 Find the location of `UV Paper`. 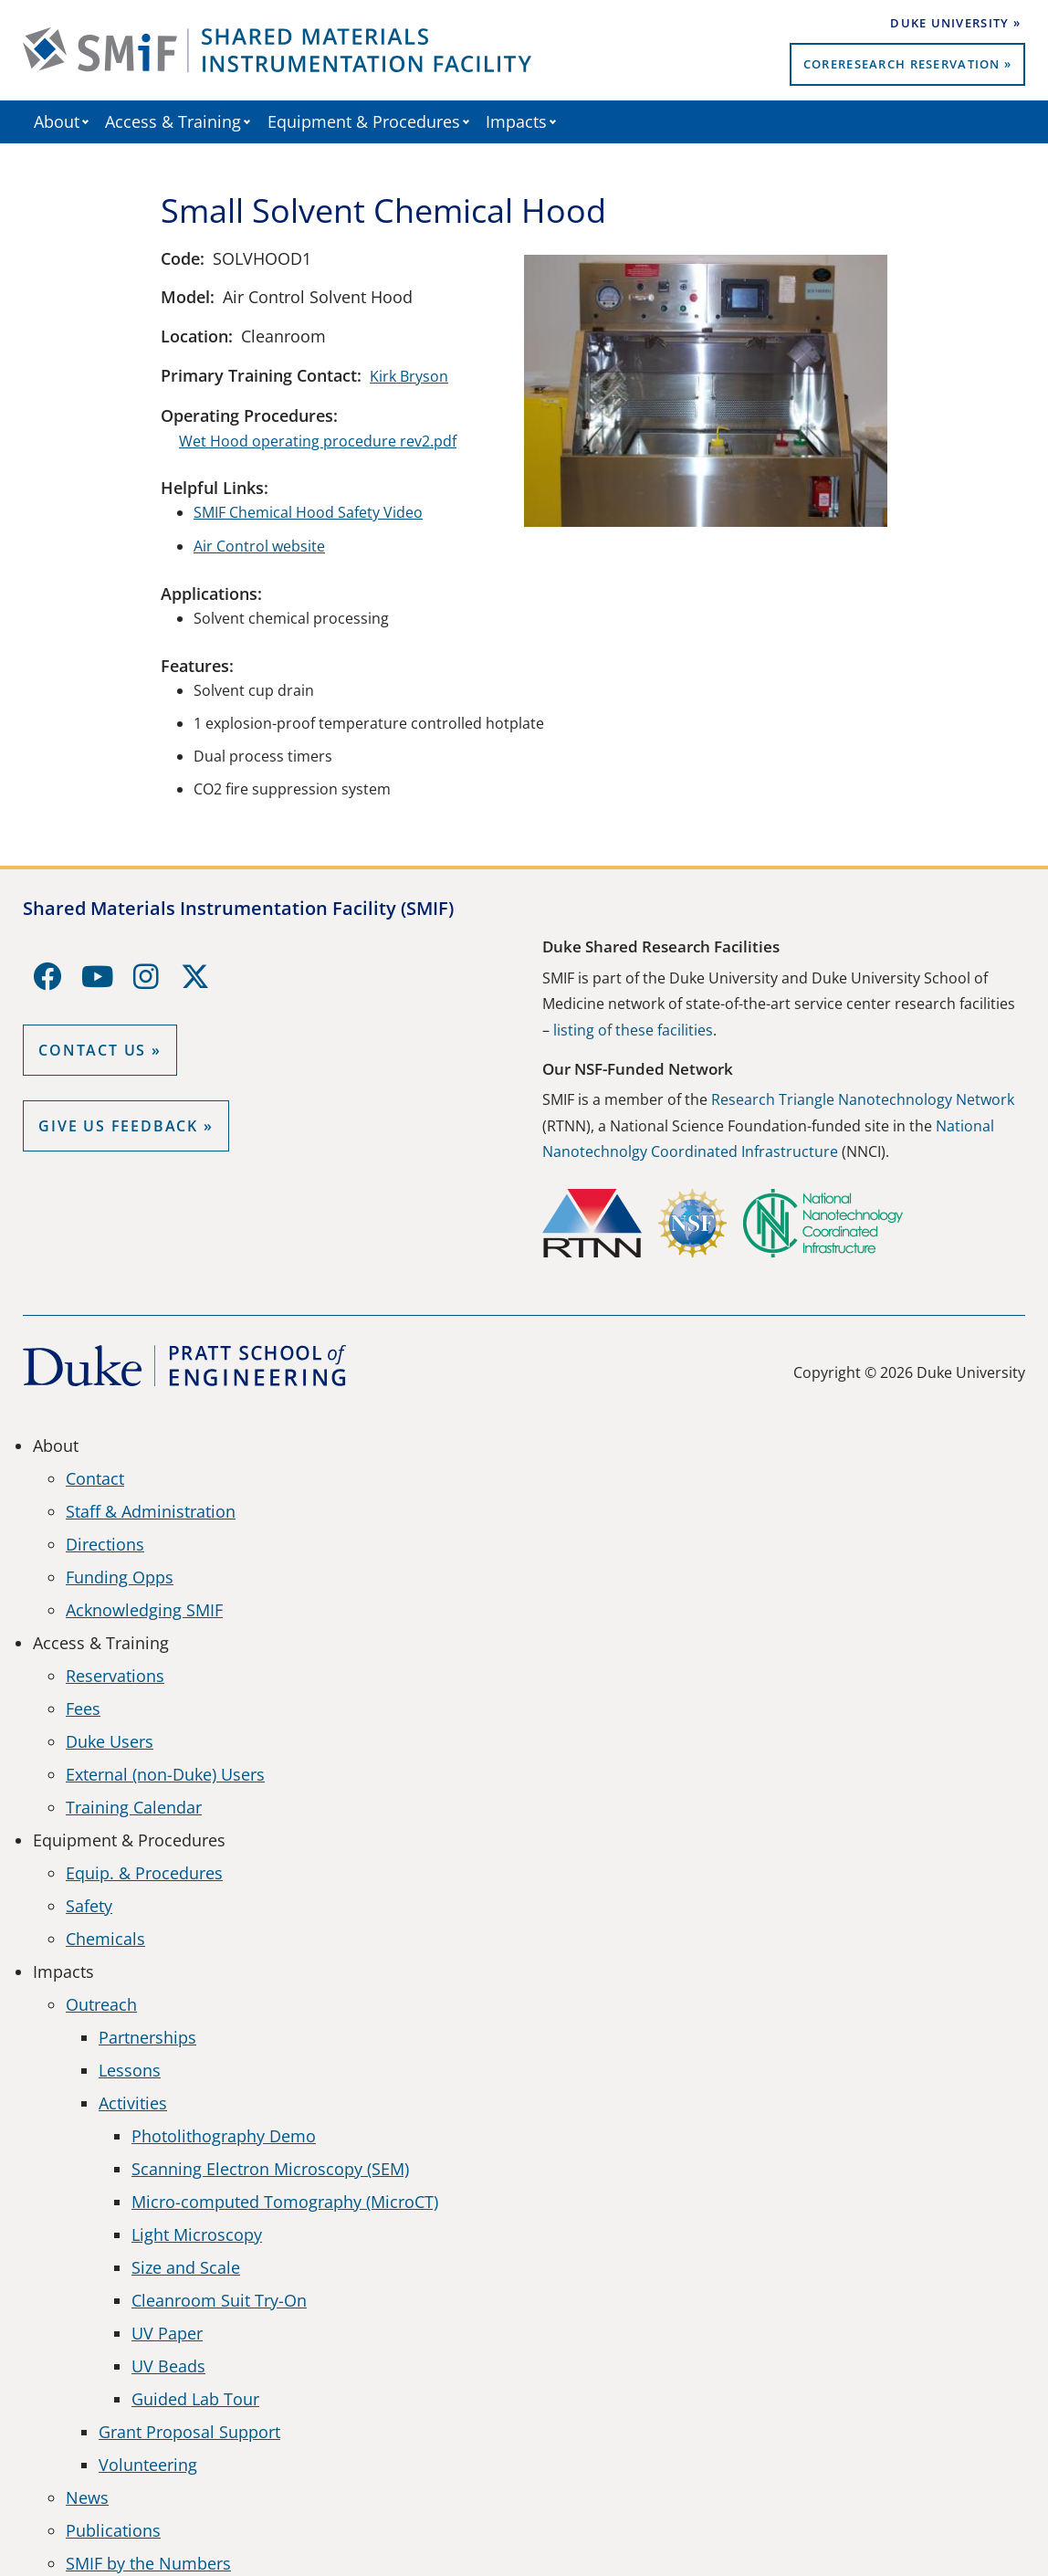

UV Paper is located at coordinates (167, 2333).